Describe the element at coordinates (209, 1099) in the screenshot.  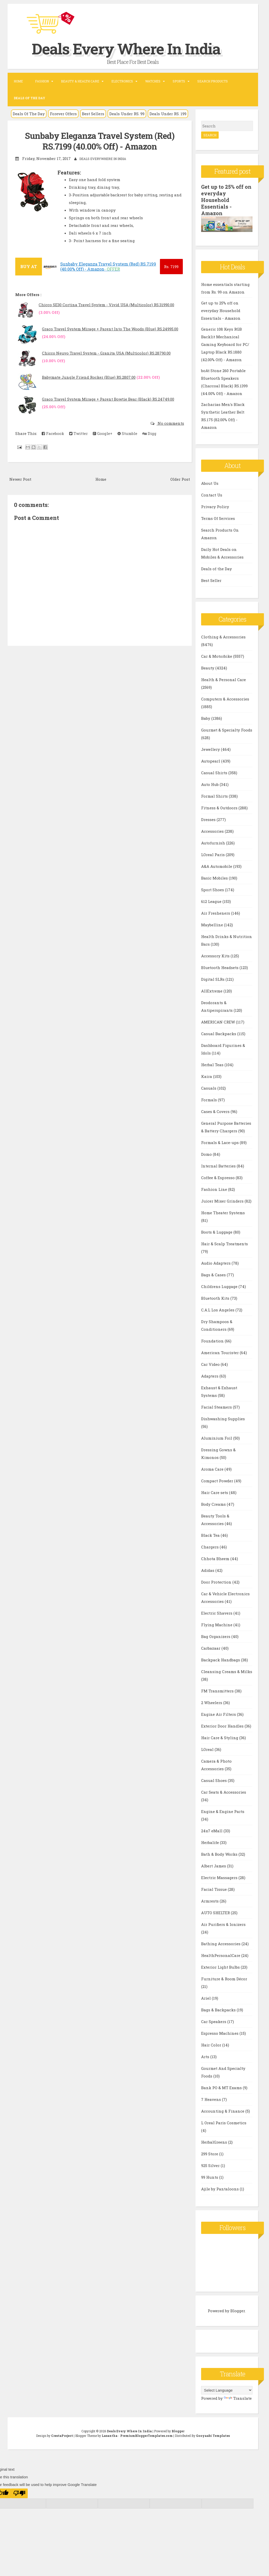
I see `Formals` at that location.